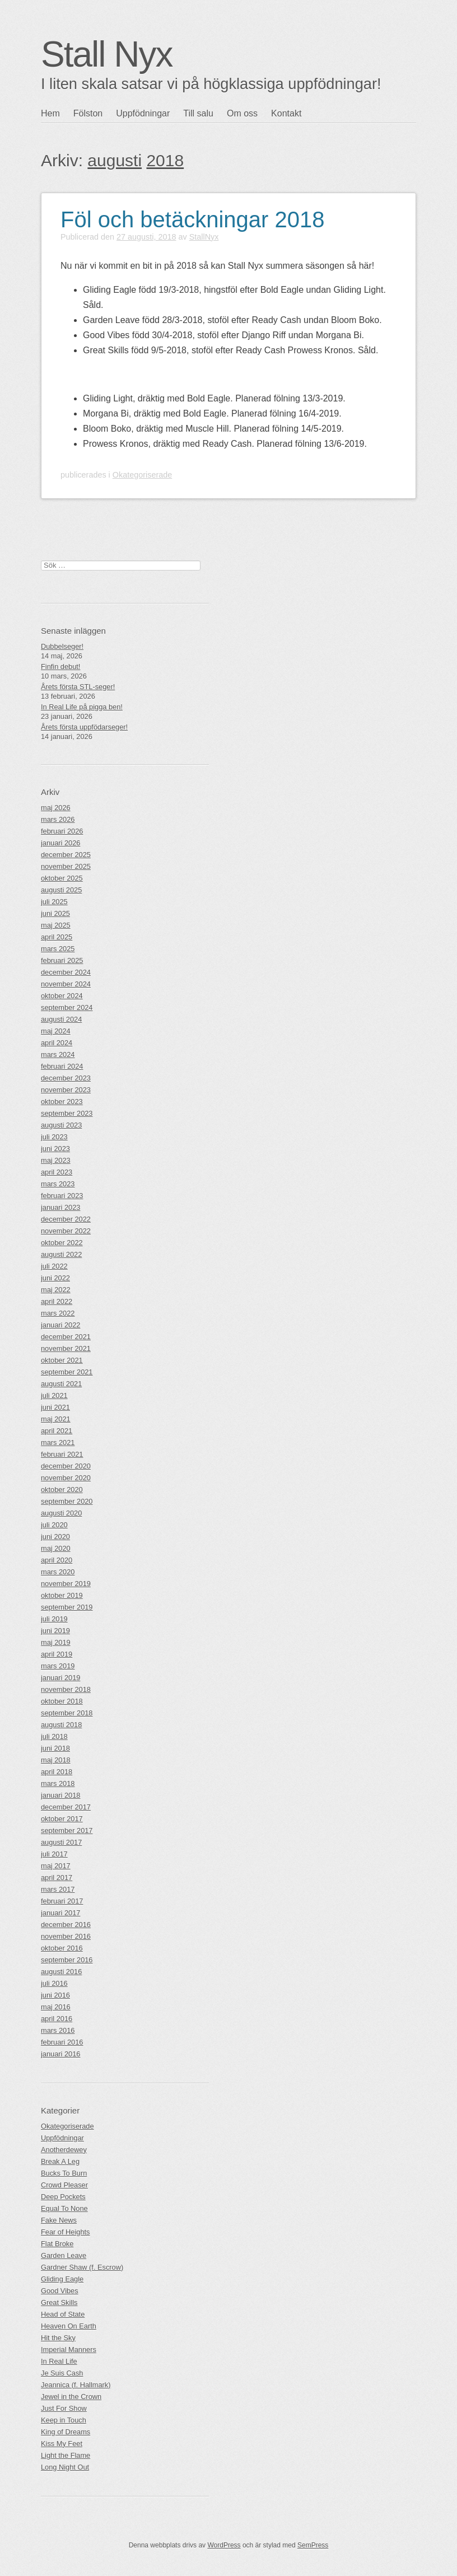 This screenshot has height=2576, width=457. Describe the element at coordinates (66, 1113) in the screenshot. I see `september 2023` at that location.